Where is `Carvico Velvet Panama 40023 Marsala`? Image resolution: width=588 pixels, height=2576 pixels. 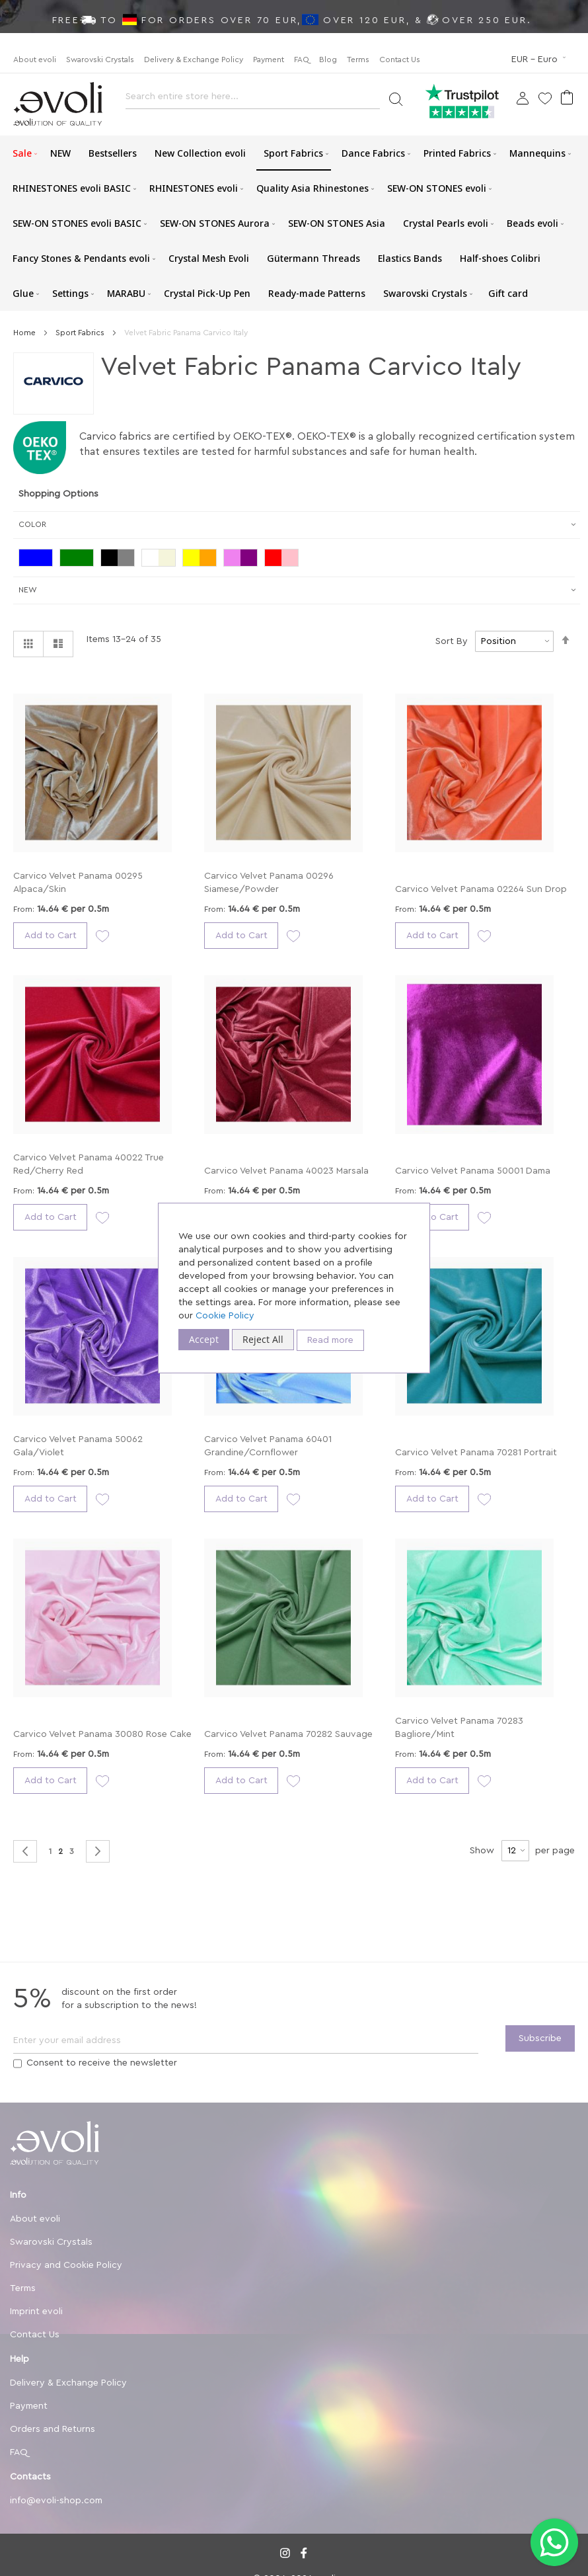
Carvico Velvet Panama 40023 Marsala is located at coordinates (286, 1171).